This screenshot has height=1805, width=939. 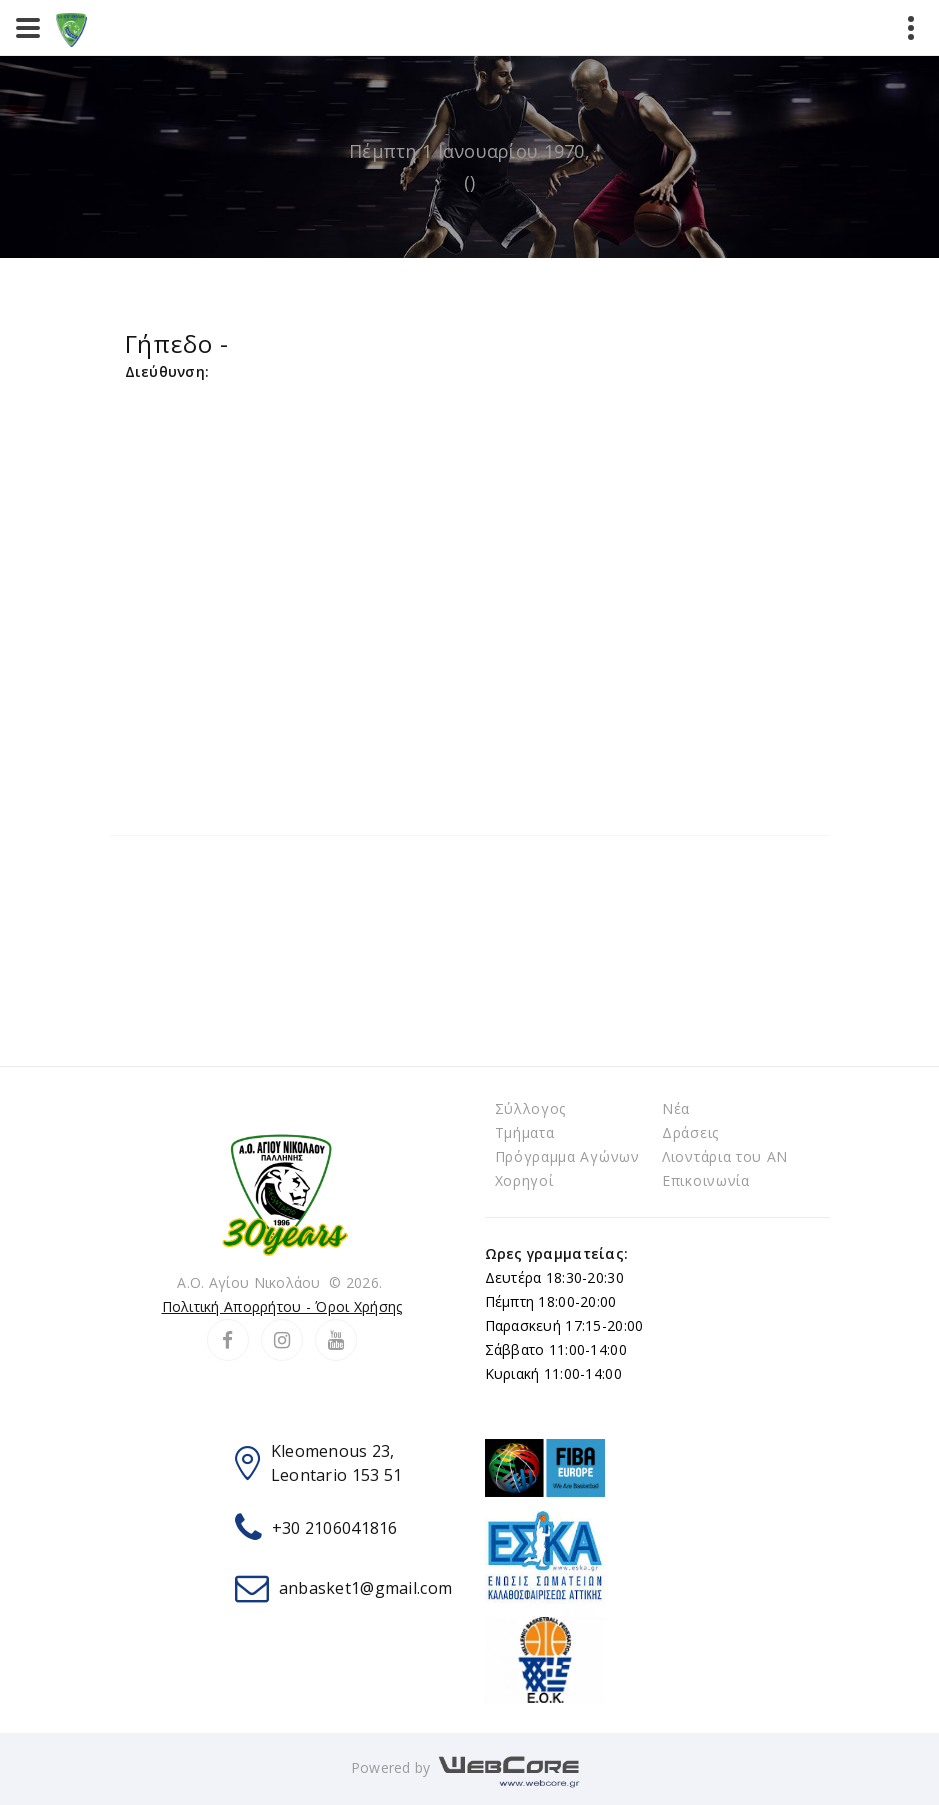 What do you see at coordinates (676, 1108) in the screenshot?
I see `Νέα` at bounding box center [676, 1108].